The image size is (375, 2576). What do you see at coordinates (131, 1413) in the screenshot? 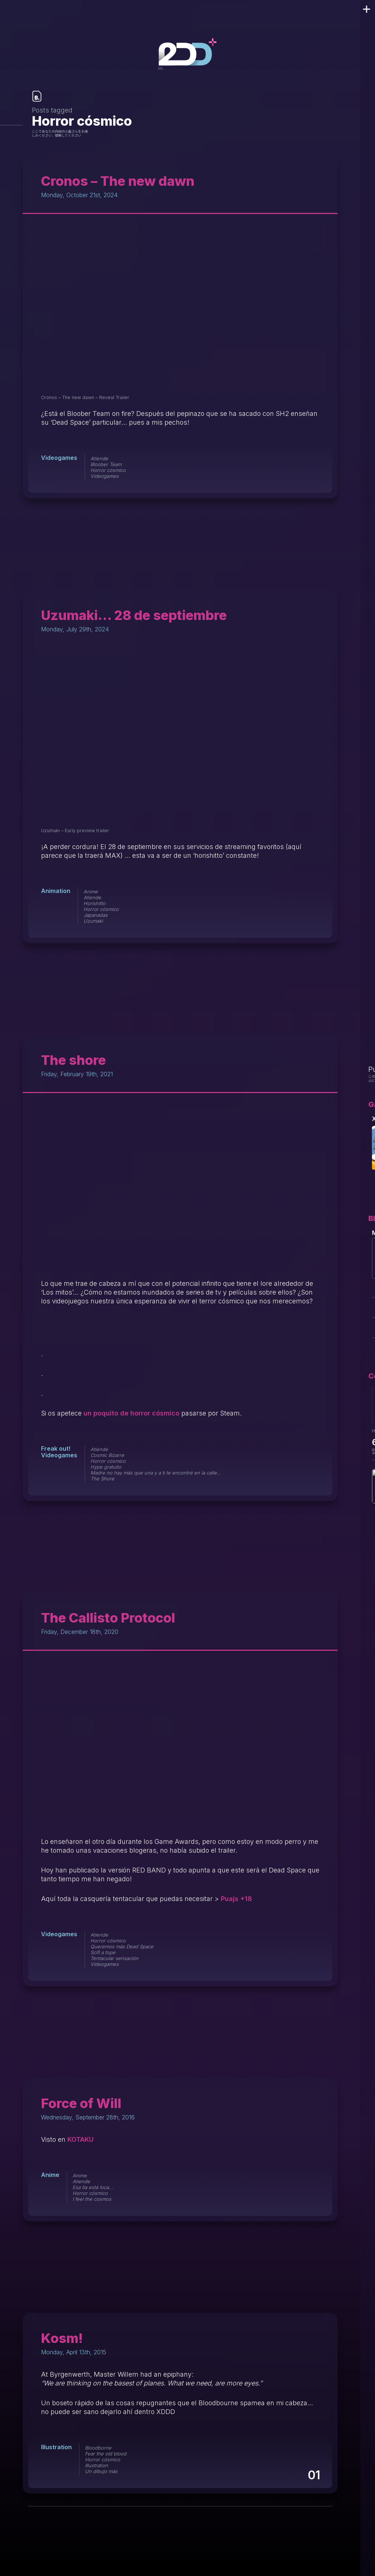
I see `un poquito de horror cósmico` at bounding box center [131, 1413].